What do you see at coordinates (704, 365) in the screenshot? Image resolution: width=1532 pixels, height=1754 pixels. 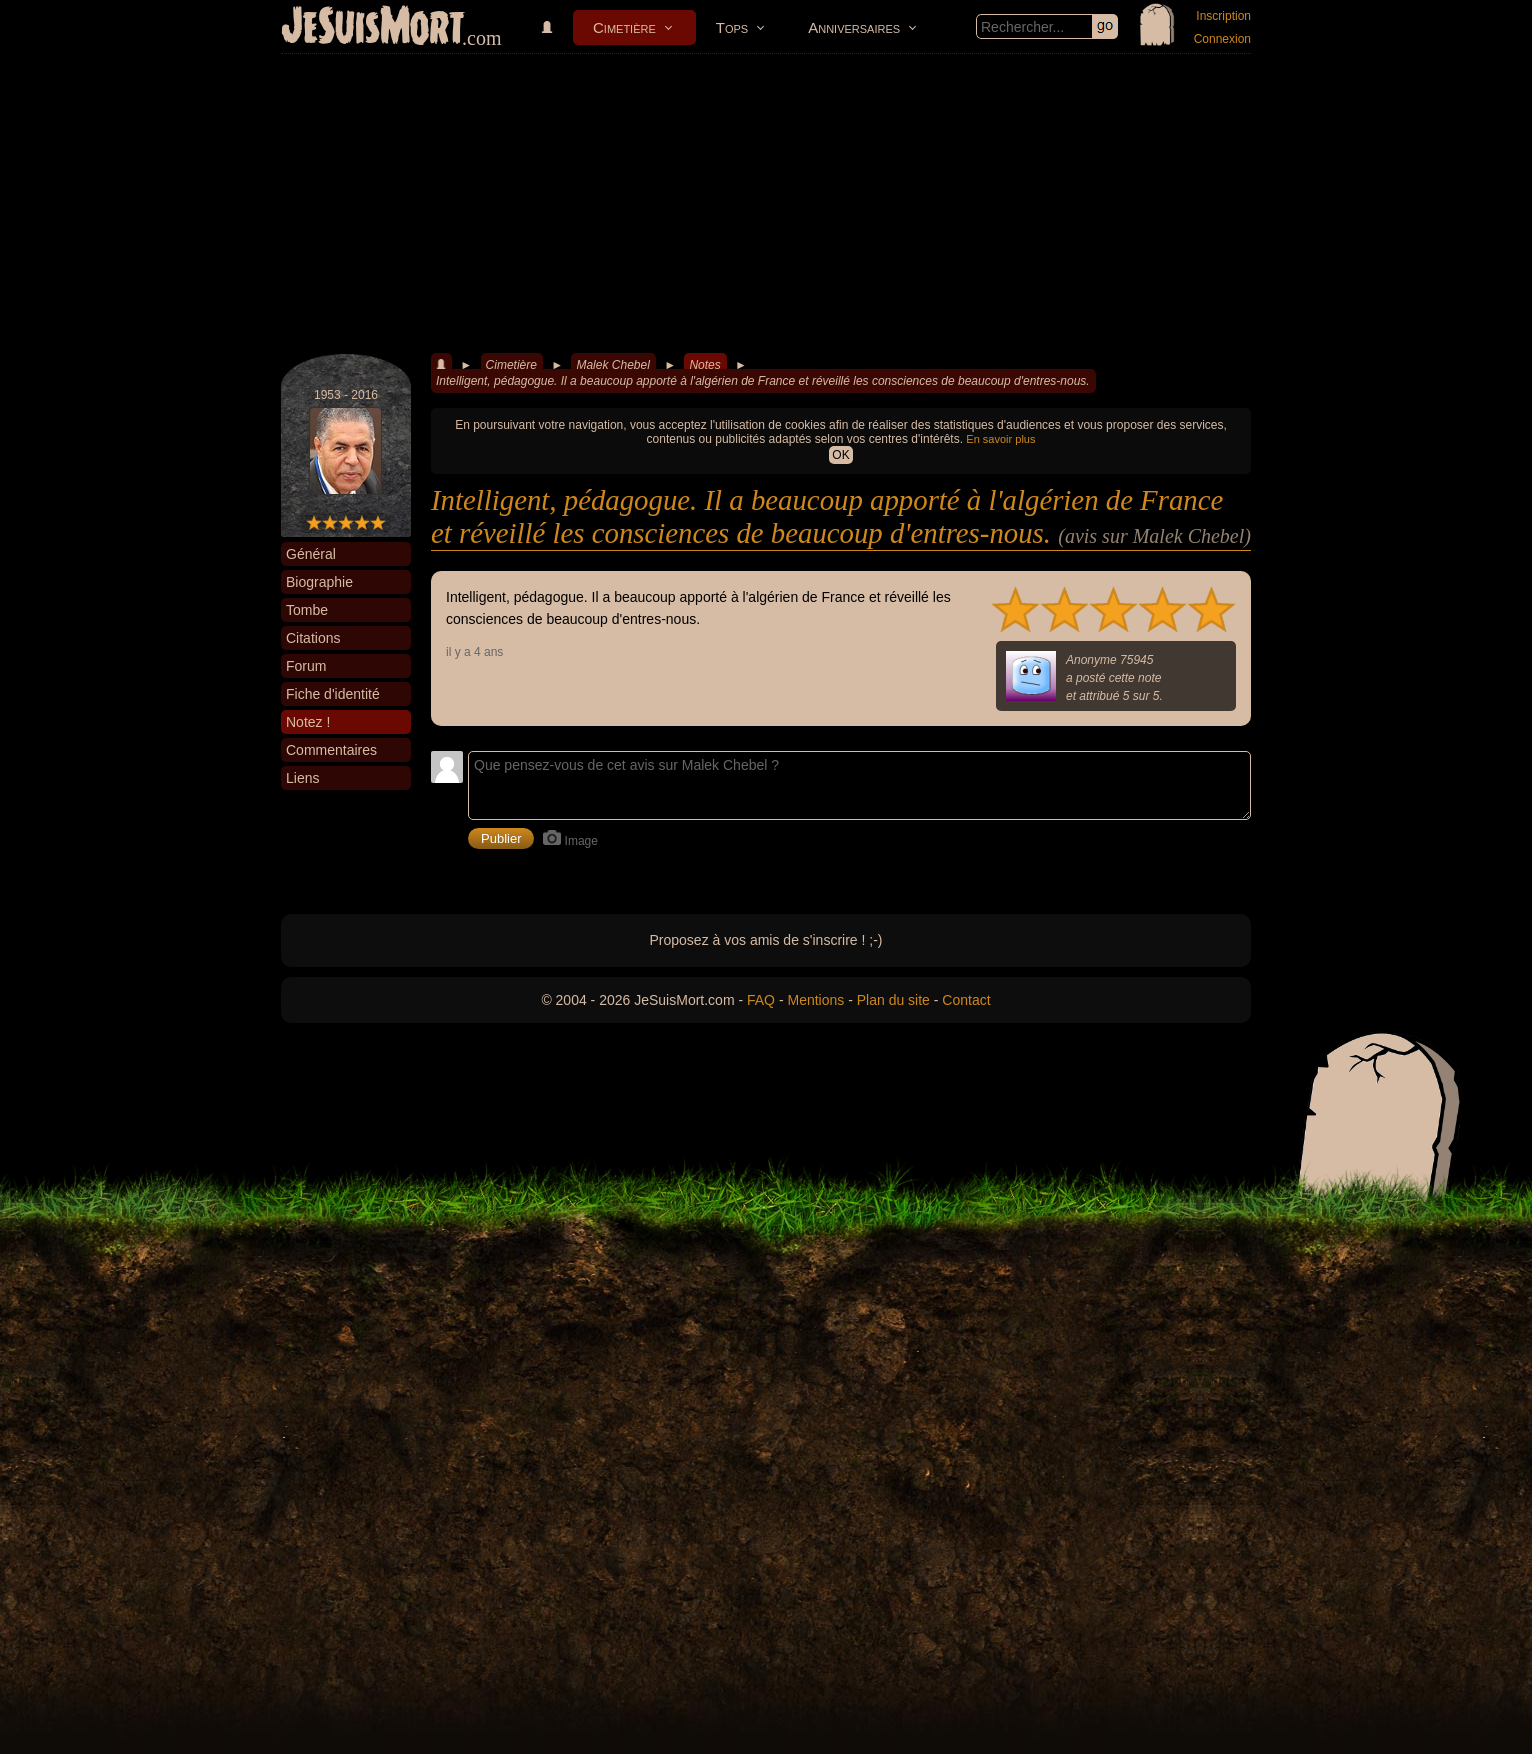 I see `Notes` at bounding box center [704, 365].